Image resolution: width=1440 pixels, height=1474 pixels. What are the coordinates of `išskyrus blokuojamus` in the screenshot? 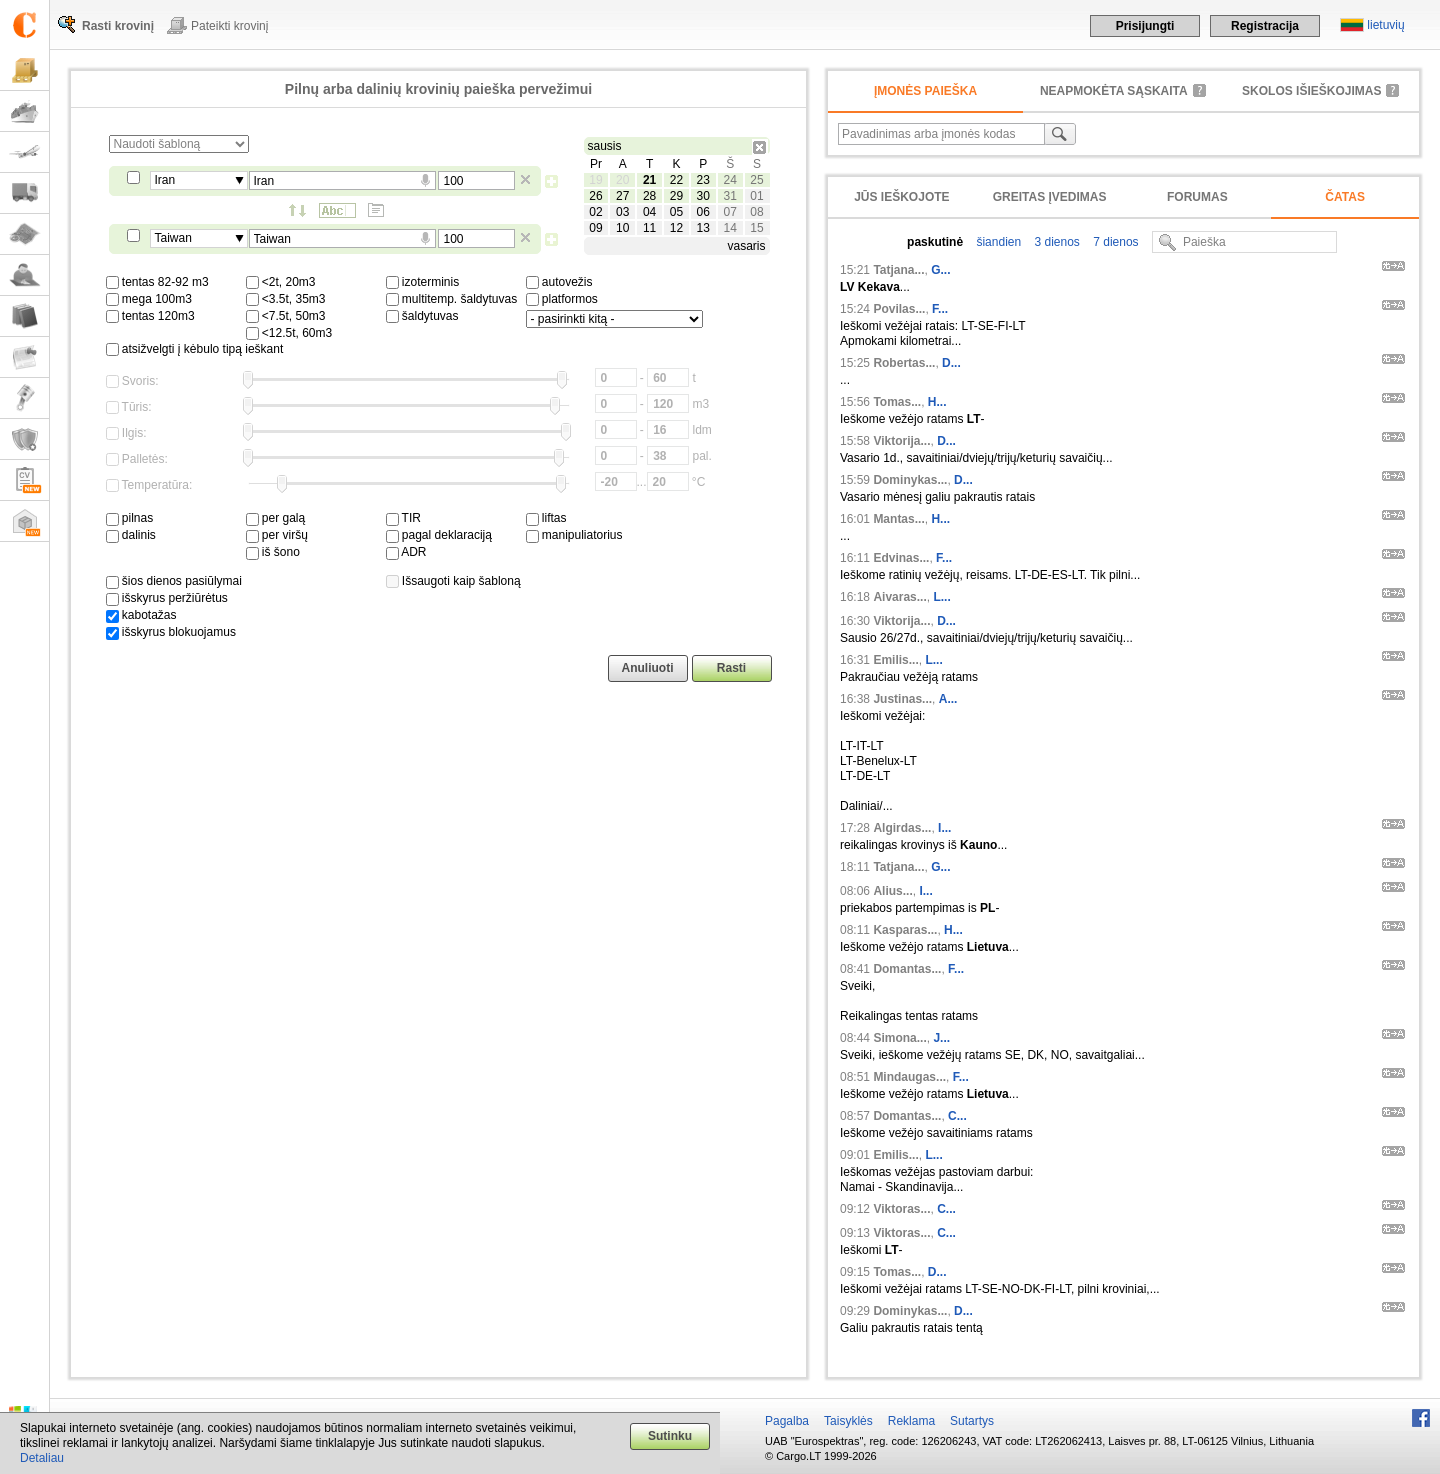 It's located at (171, 632).